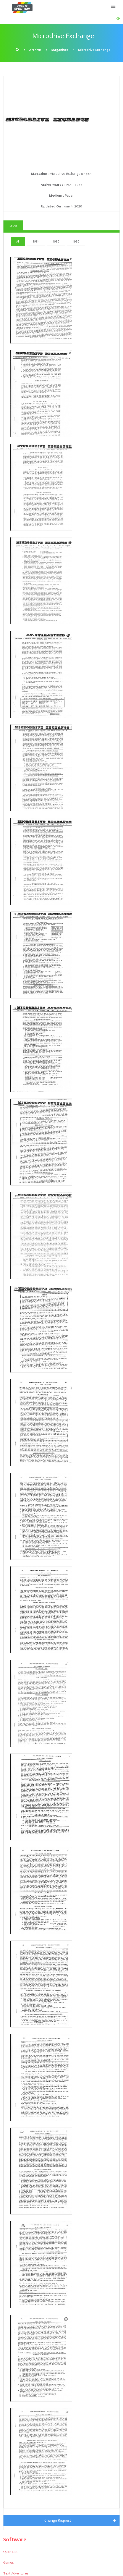 The width and height of the screenshot is (123, 2576). Describe the element at coordinates (59, 50) in the screenshot. I see `Magazines` at that location.